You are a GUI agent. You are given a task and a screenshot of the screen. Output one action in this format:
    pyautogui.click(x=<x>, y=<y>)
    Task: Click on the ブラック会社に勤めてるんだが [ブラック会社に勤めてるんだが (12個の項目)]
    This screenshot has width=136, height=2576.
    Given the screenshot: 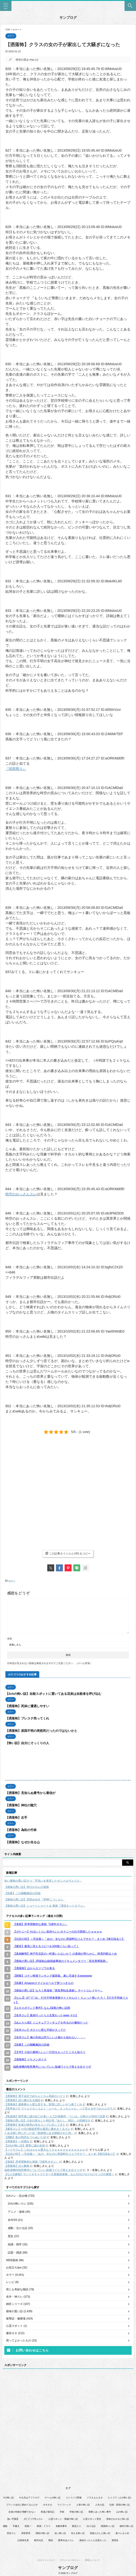 What is the action you would take?
    pyautogui.click(x=22, y=2504)
    